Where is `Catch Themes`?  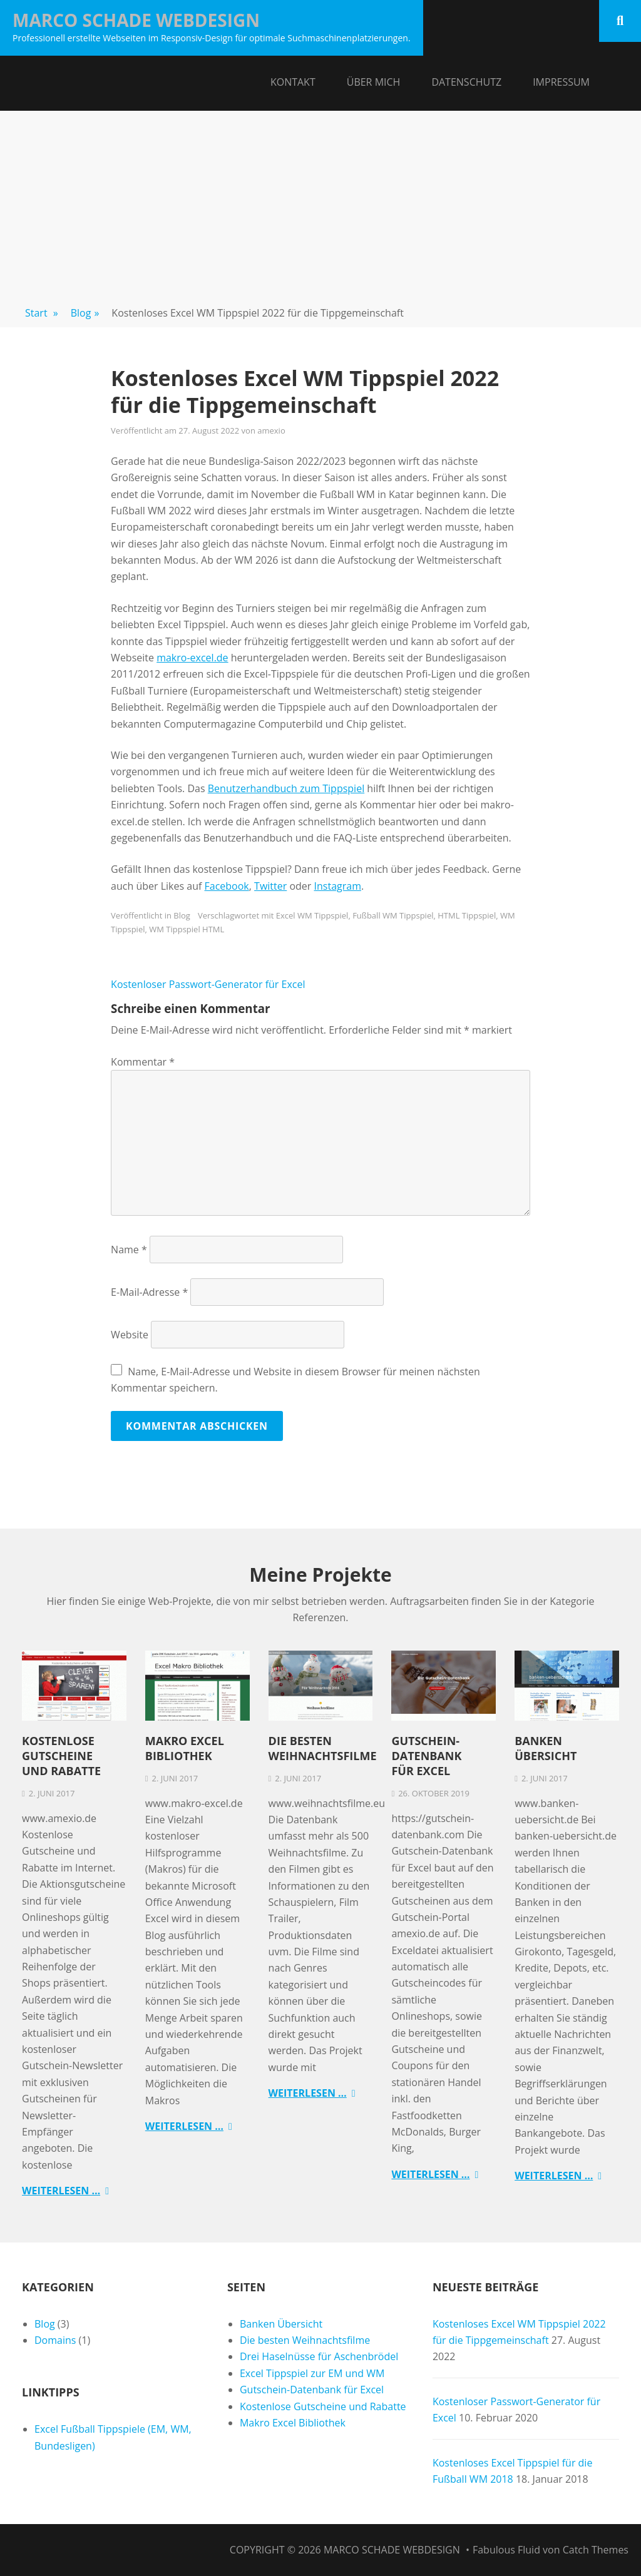
Catch Themes is located at coordinates (595, 2550).